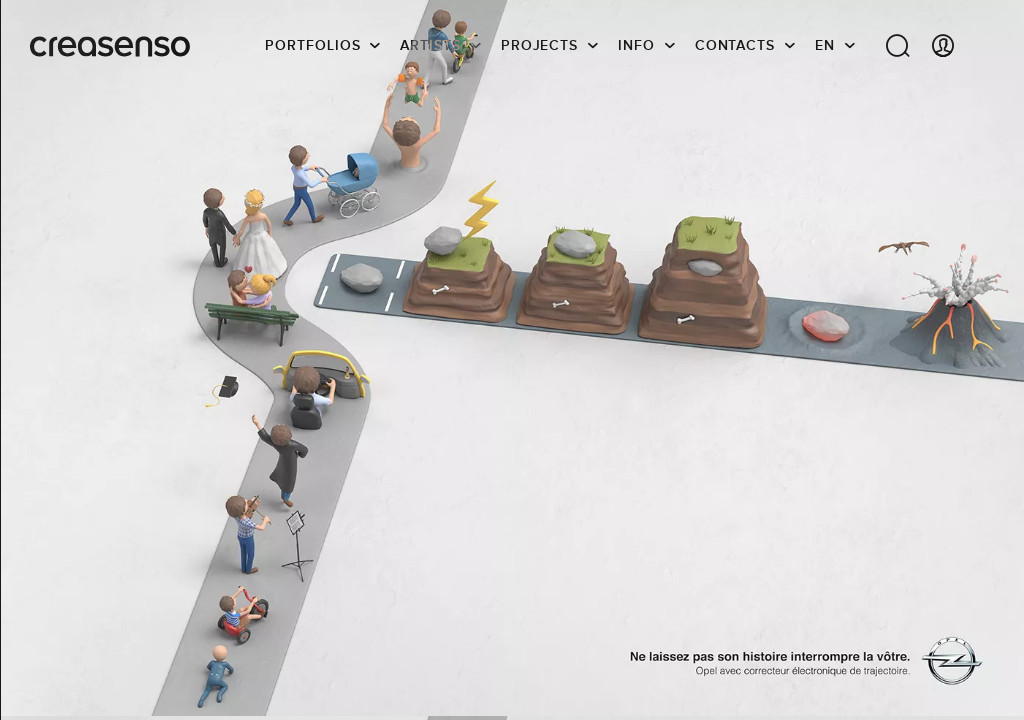 The image size is (1024, 720). I want to click on Artists, so click(430, 45).